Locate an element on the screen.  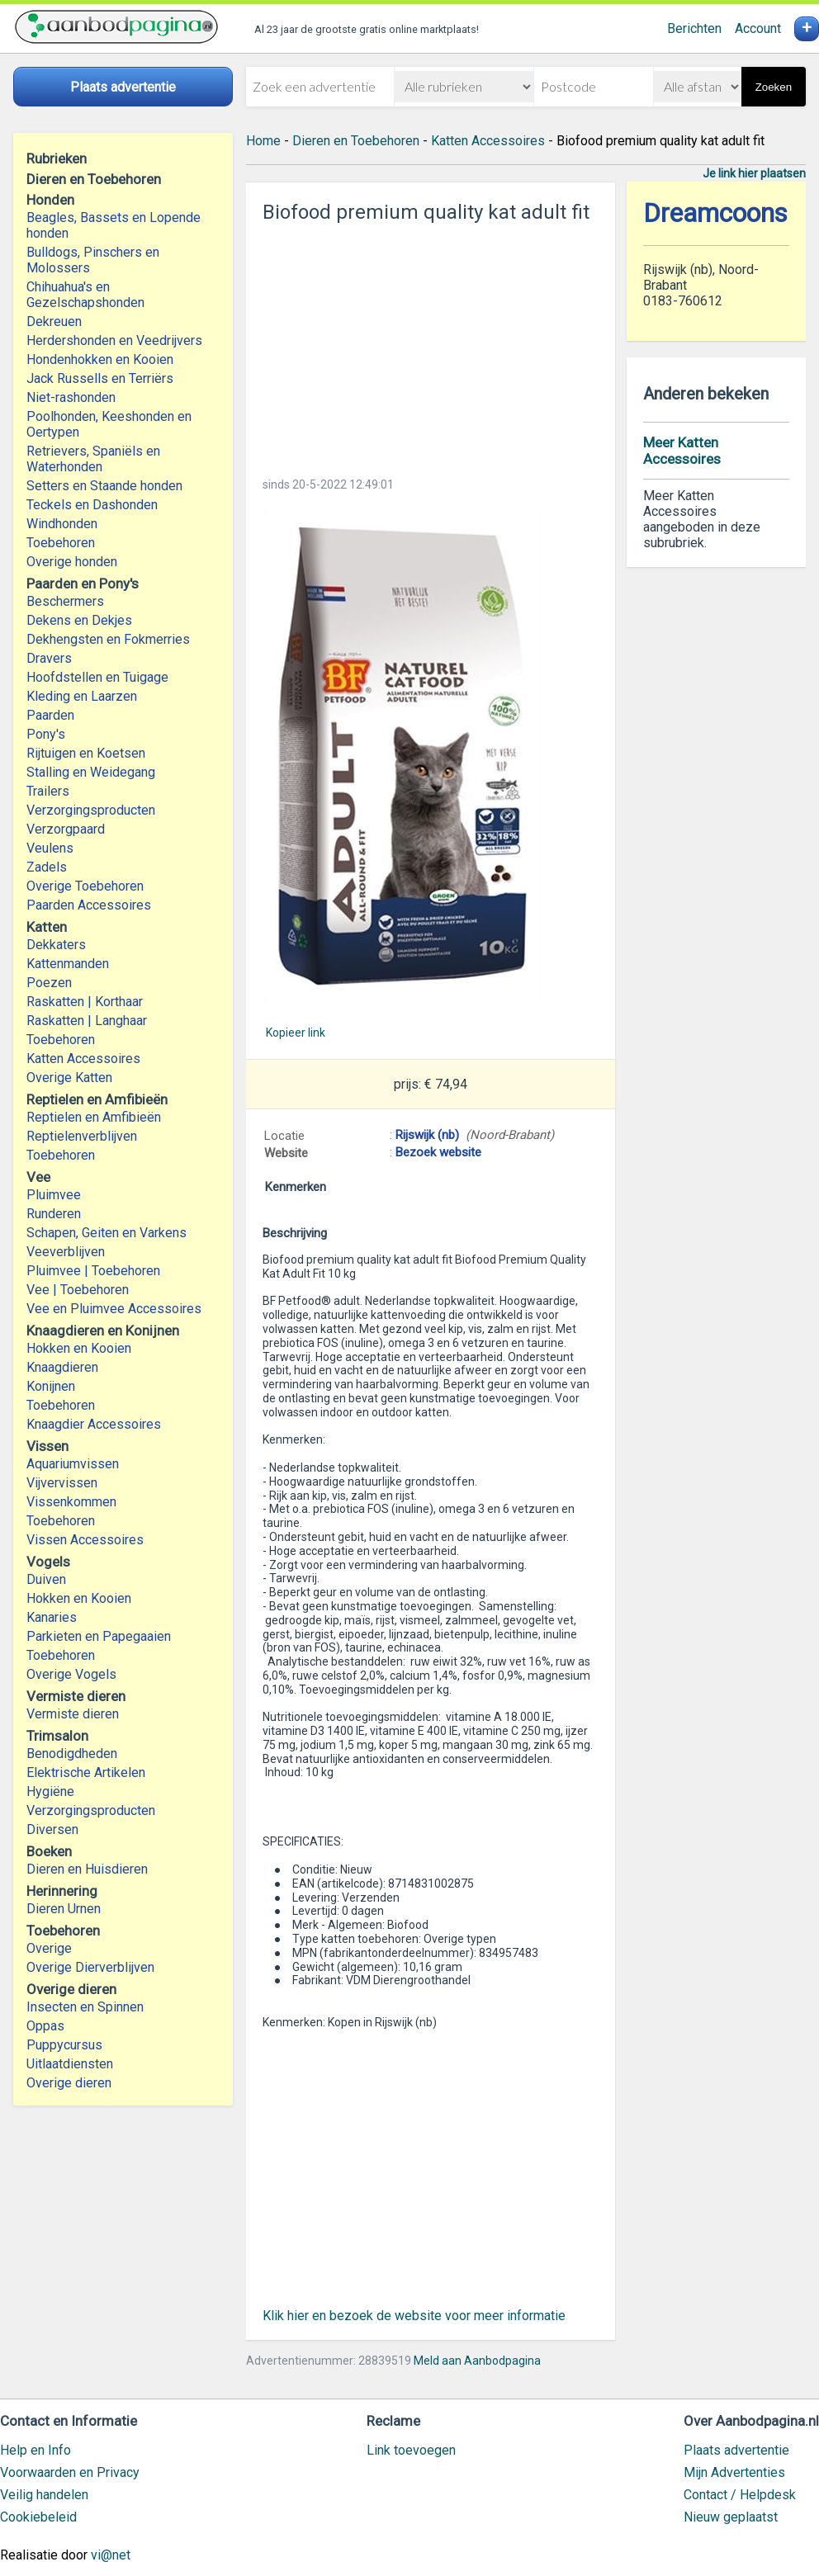
Knaagdieren is located at coordinates (62, 1367).